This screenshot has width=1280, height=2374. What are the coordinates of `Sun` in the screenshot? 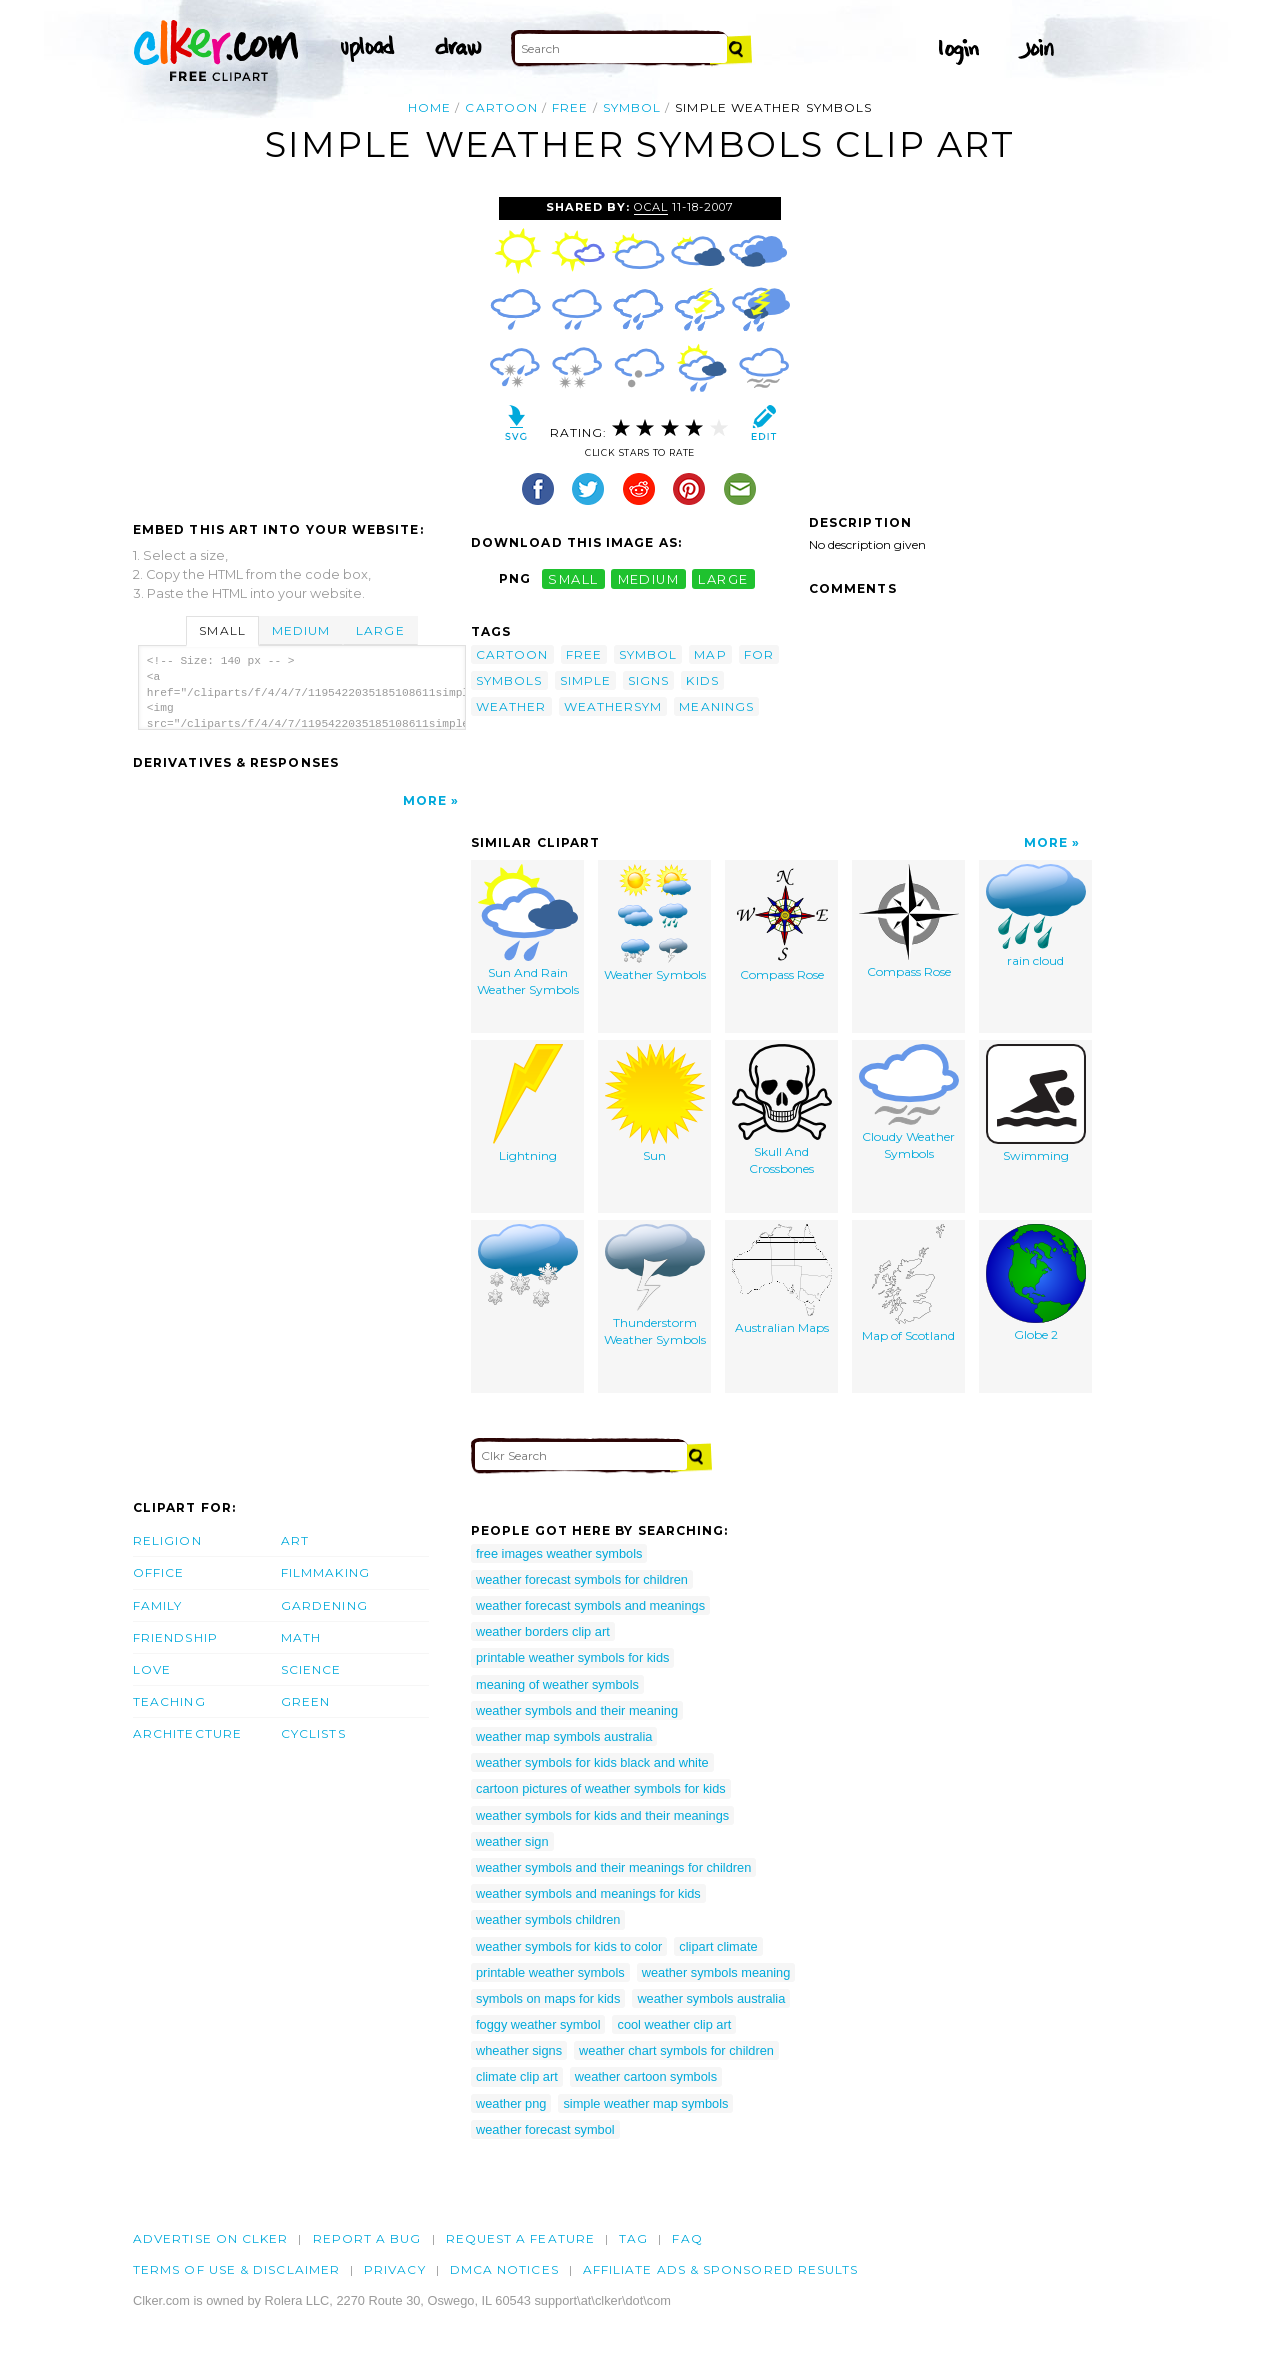 It's located at (655, 1104).